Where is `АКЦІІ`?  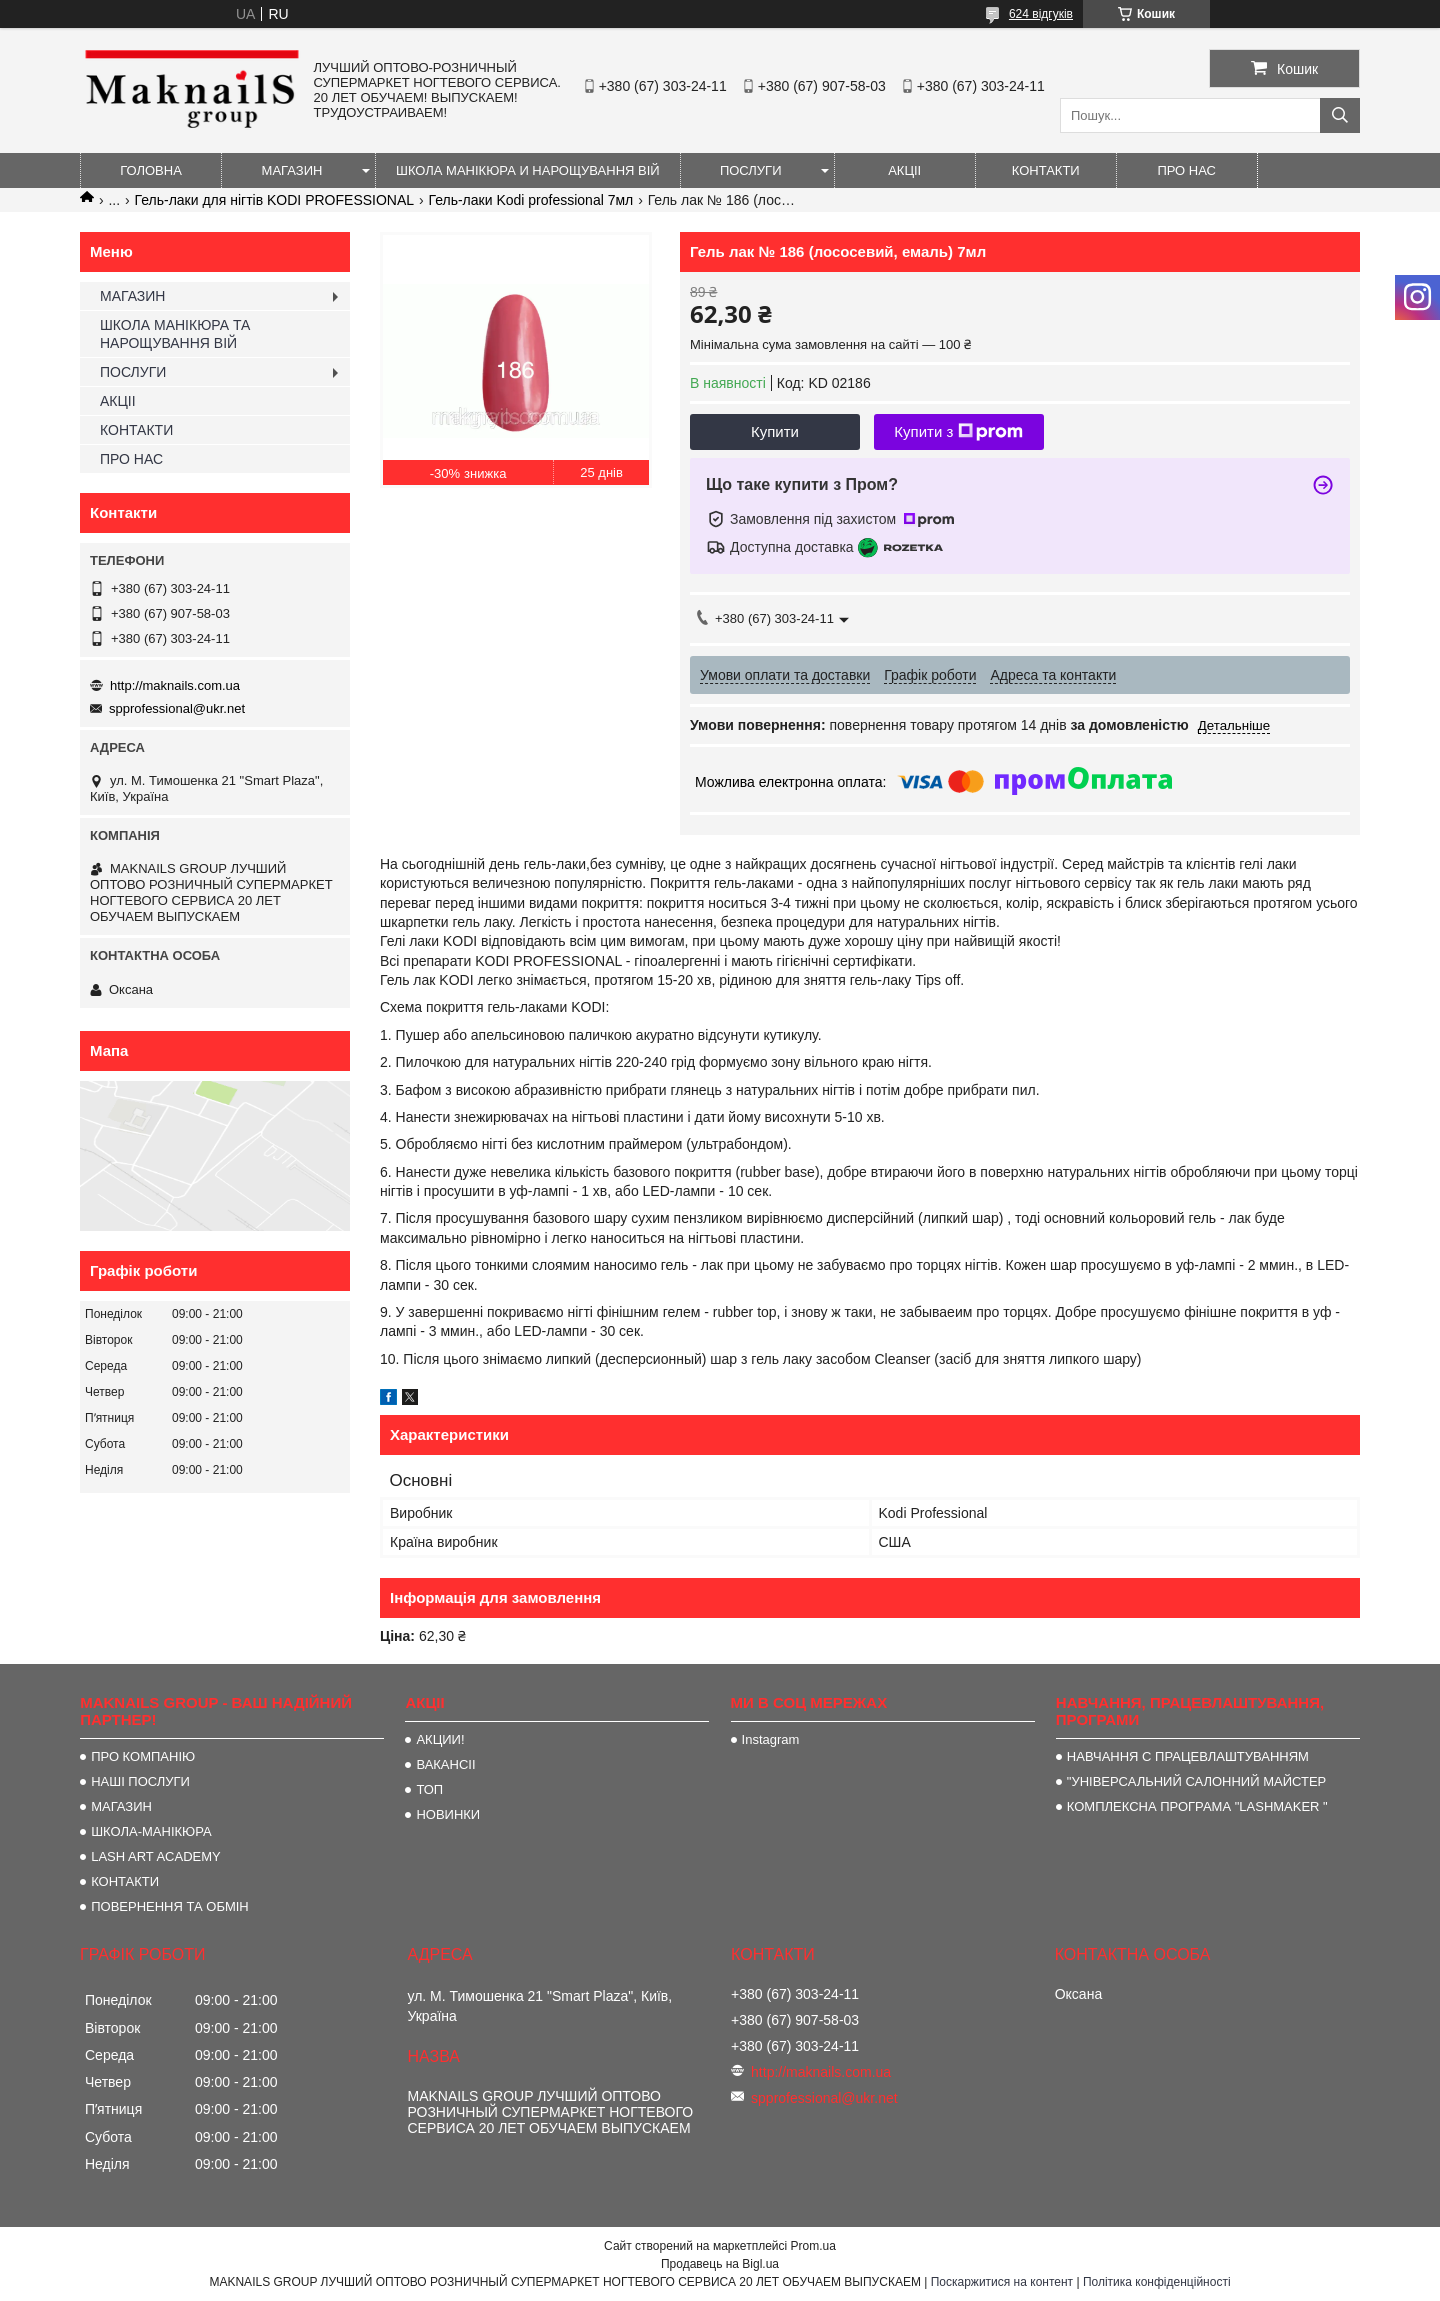
АКЦІІ is located at coordinates (904, 170).